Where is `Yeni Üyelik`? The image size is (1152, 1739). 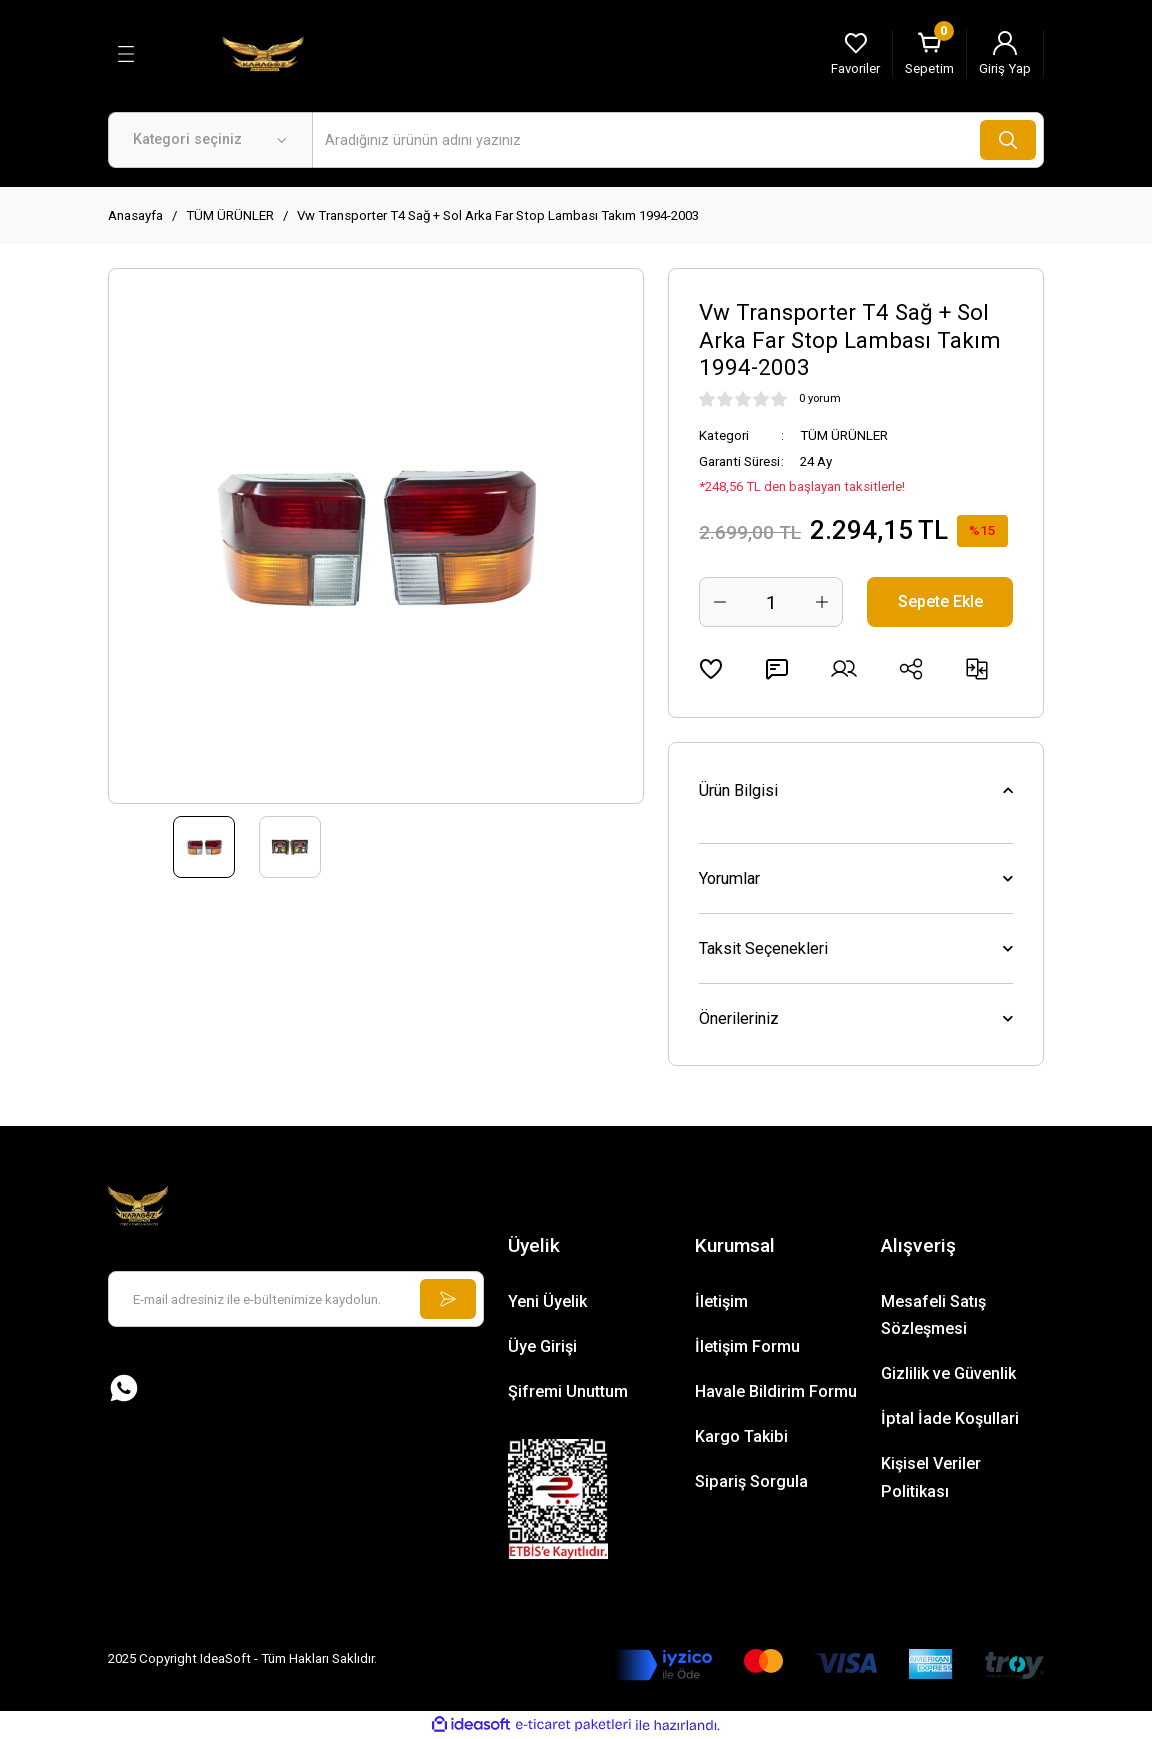
Yeni Üyelik is located at coordinates (547, 1301).